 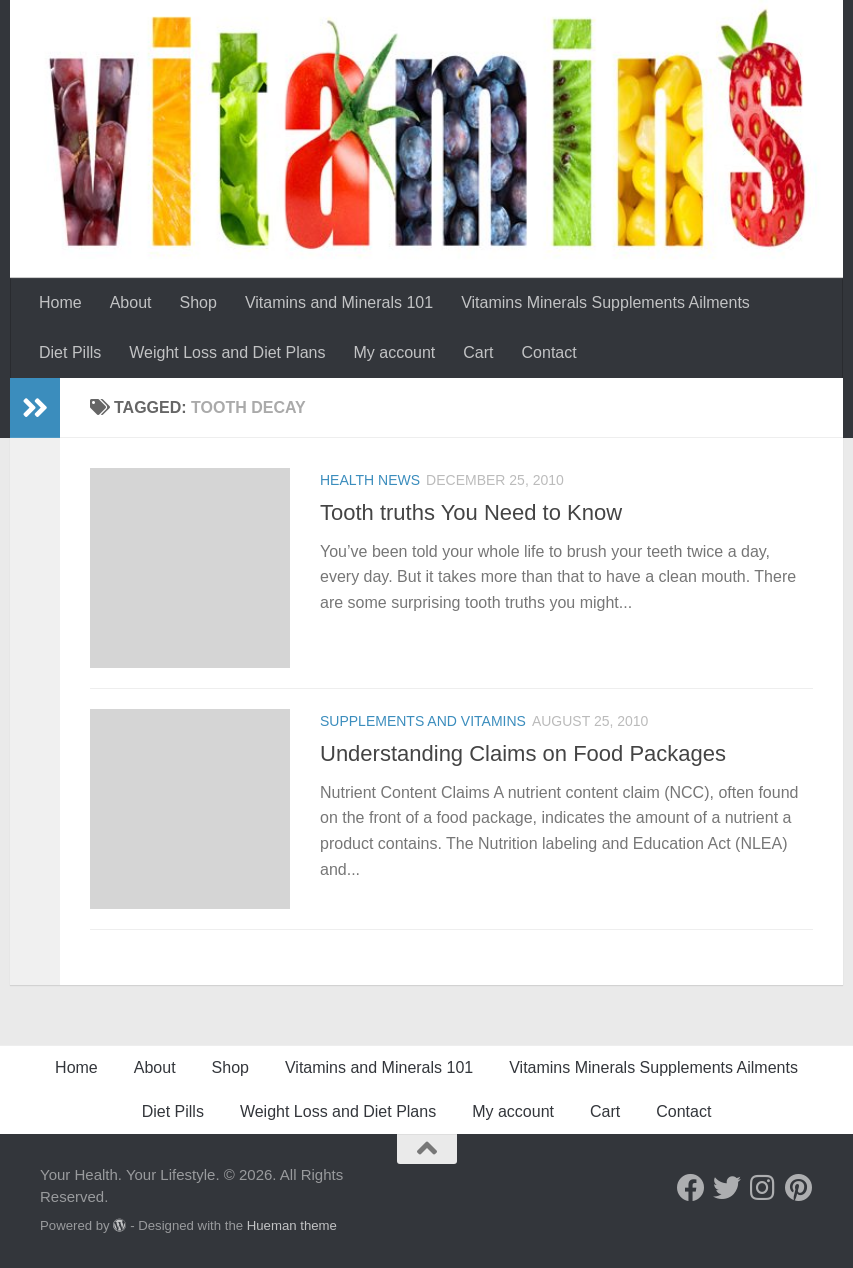 I want to click on My account, so click(x=395, y=352).